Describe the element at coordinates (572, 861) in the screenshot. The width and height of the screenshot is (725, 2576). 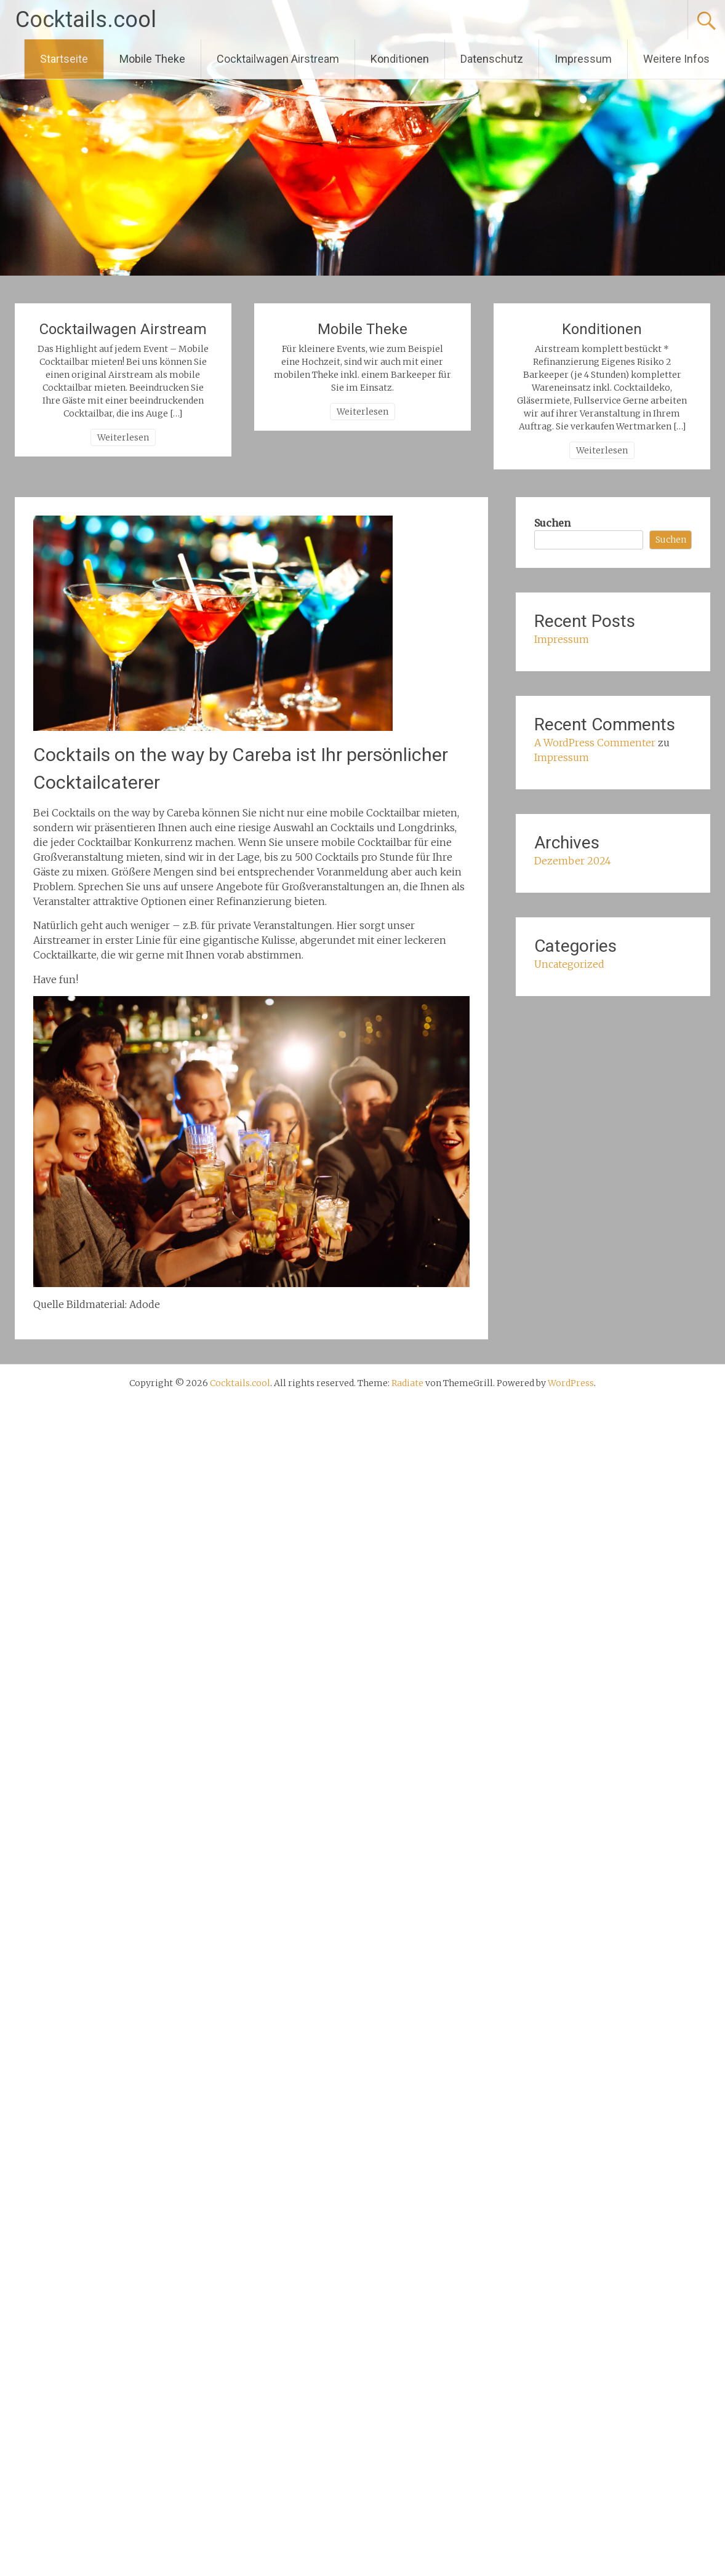
I see `Dezember 2024` at that location.